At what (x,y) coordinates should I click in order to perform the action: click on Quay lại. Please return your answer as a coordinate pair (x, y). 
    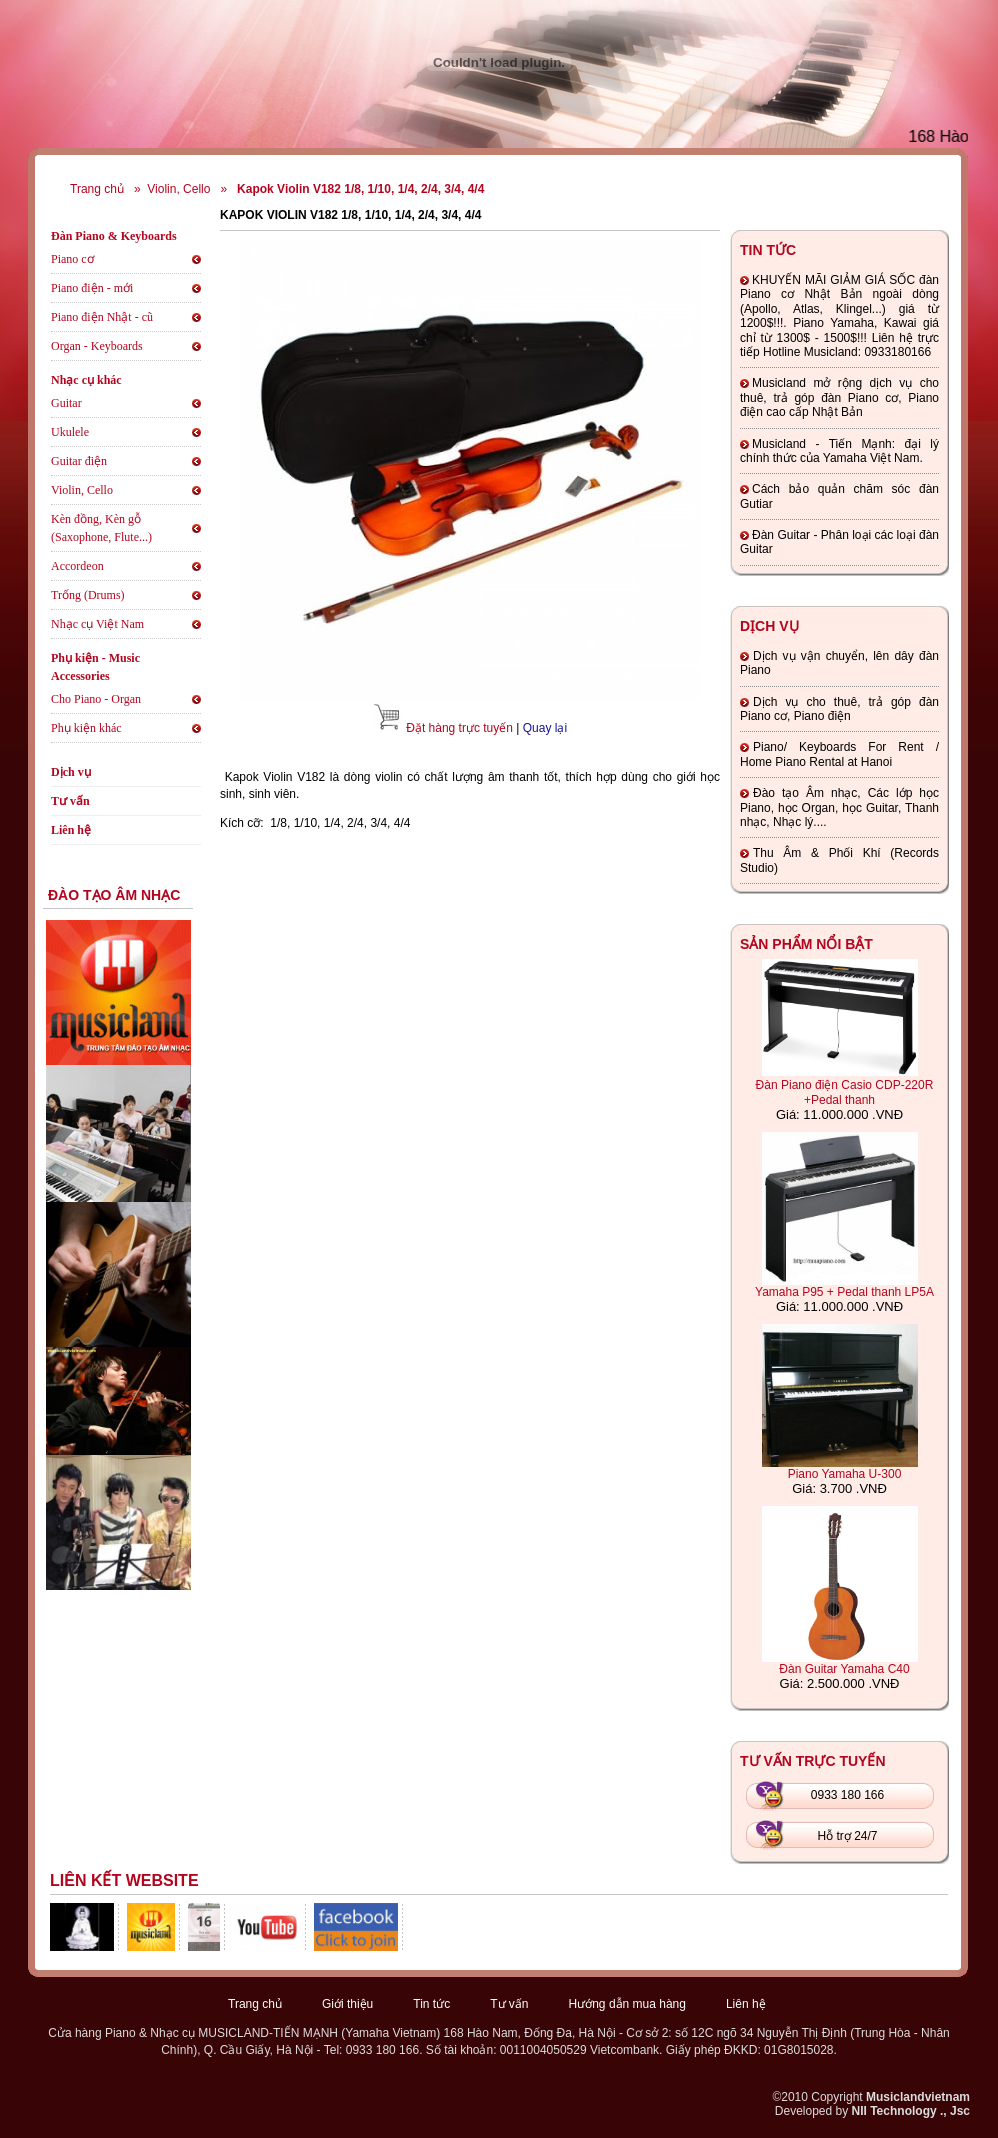
    Looking at the image, I should click on (545, 728).